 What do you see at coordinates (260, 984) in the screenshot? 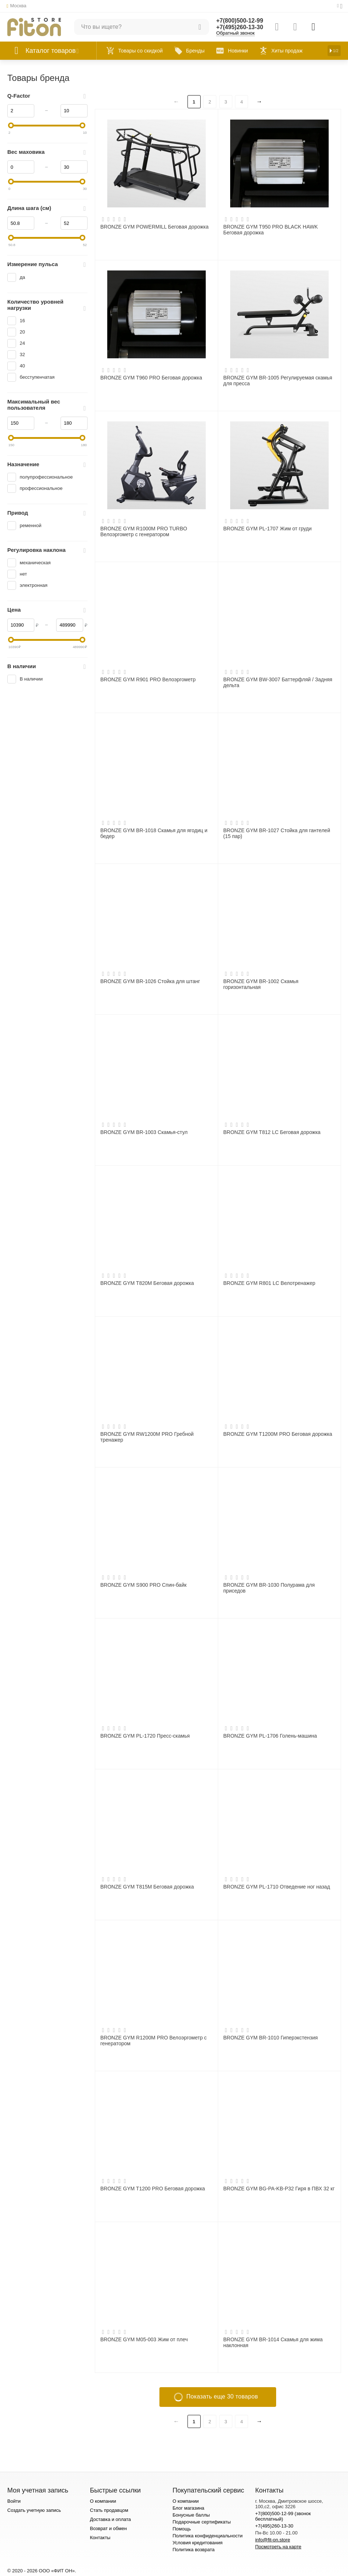
I see `BRONZE GYM BR-1002 Скамья горизонтальная` at bounding box center [260, 984].